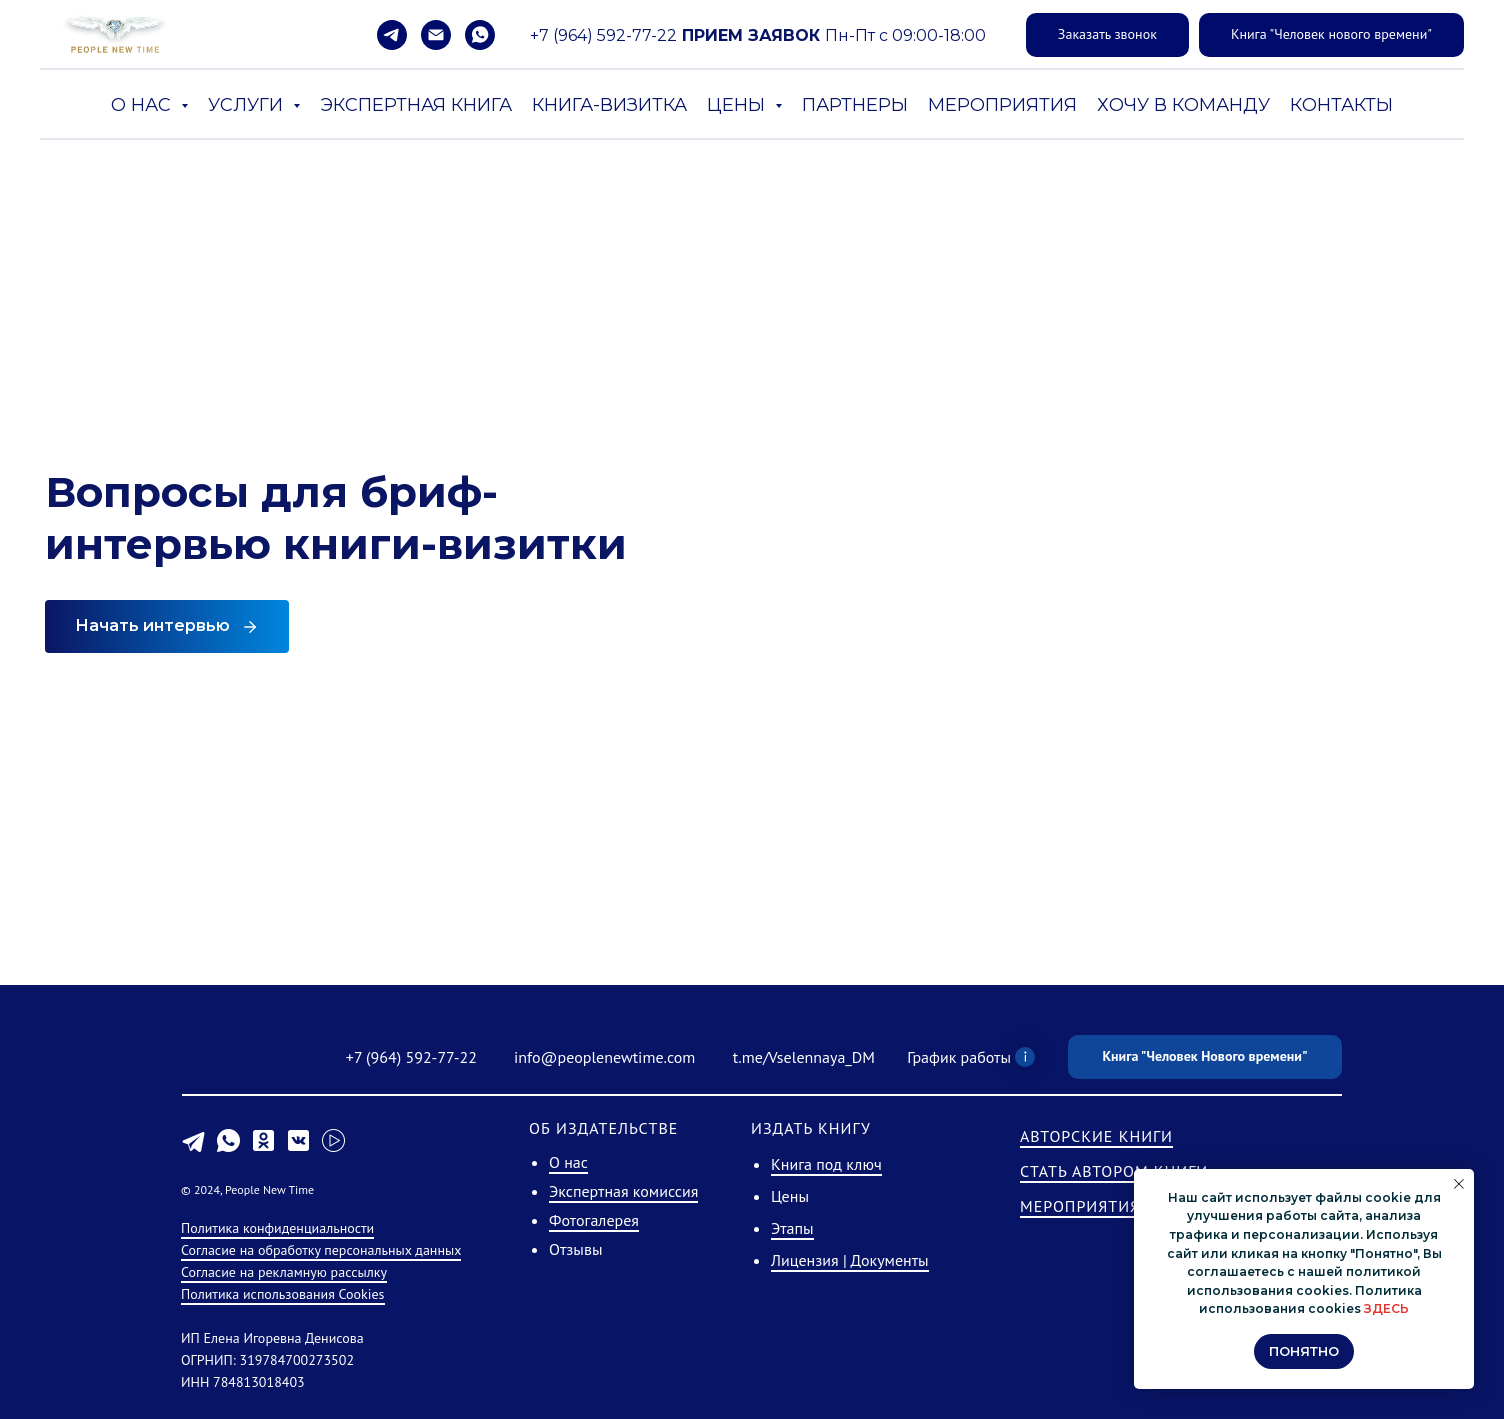 The height and width of the screenshot is (1419, 1504). What do you see at coordinates (248, 105) in the screenshot?
I see `УСЛУГИ [button]` at bounding box center [248, 105].